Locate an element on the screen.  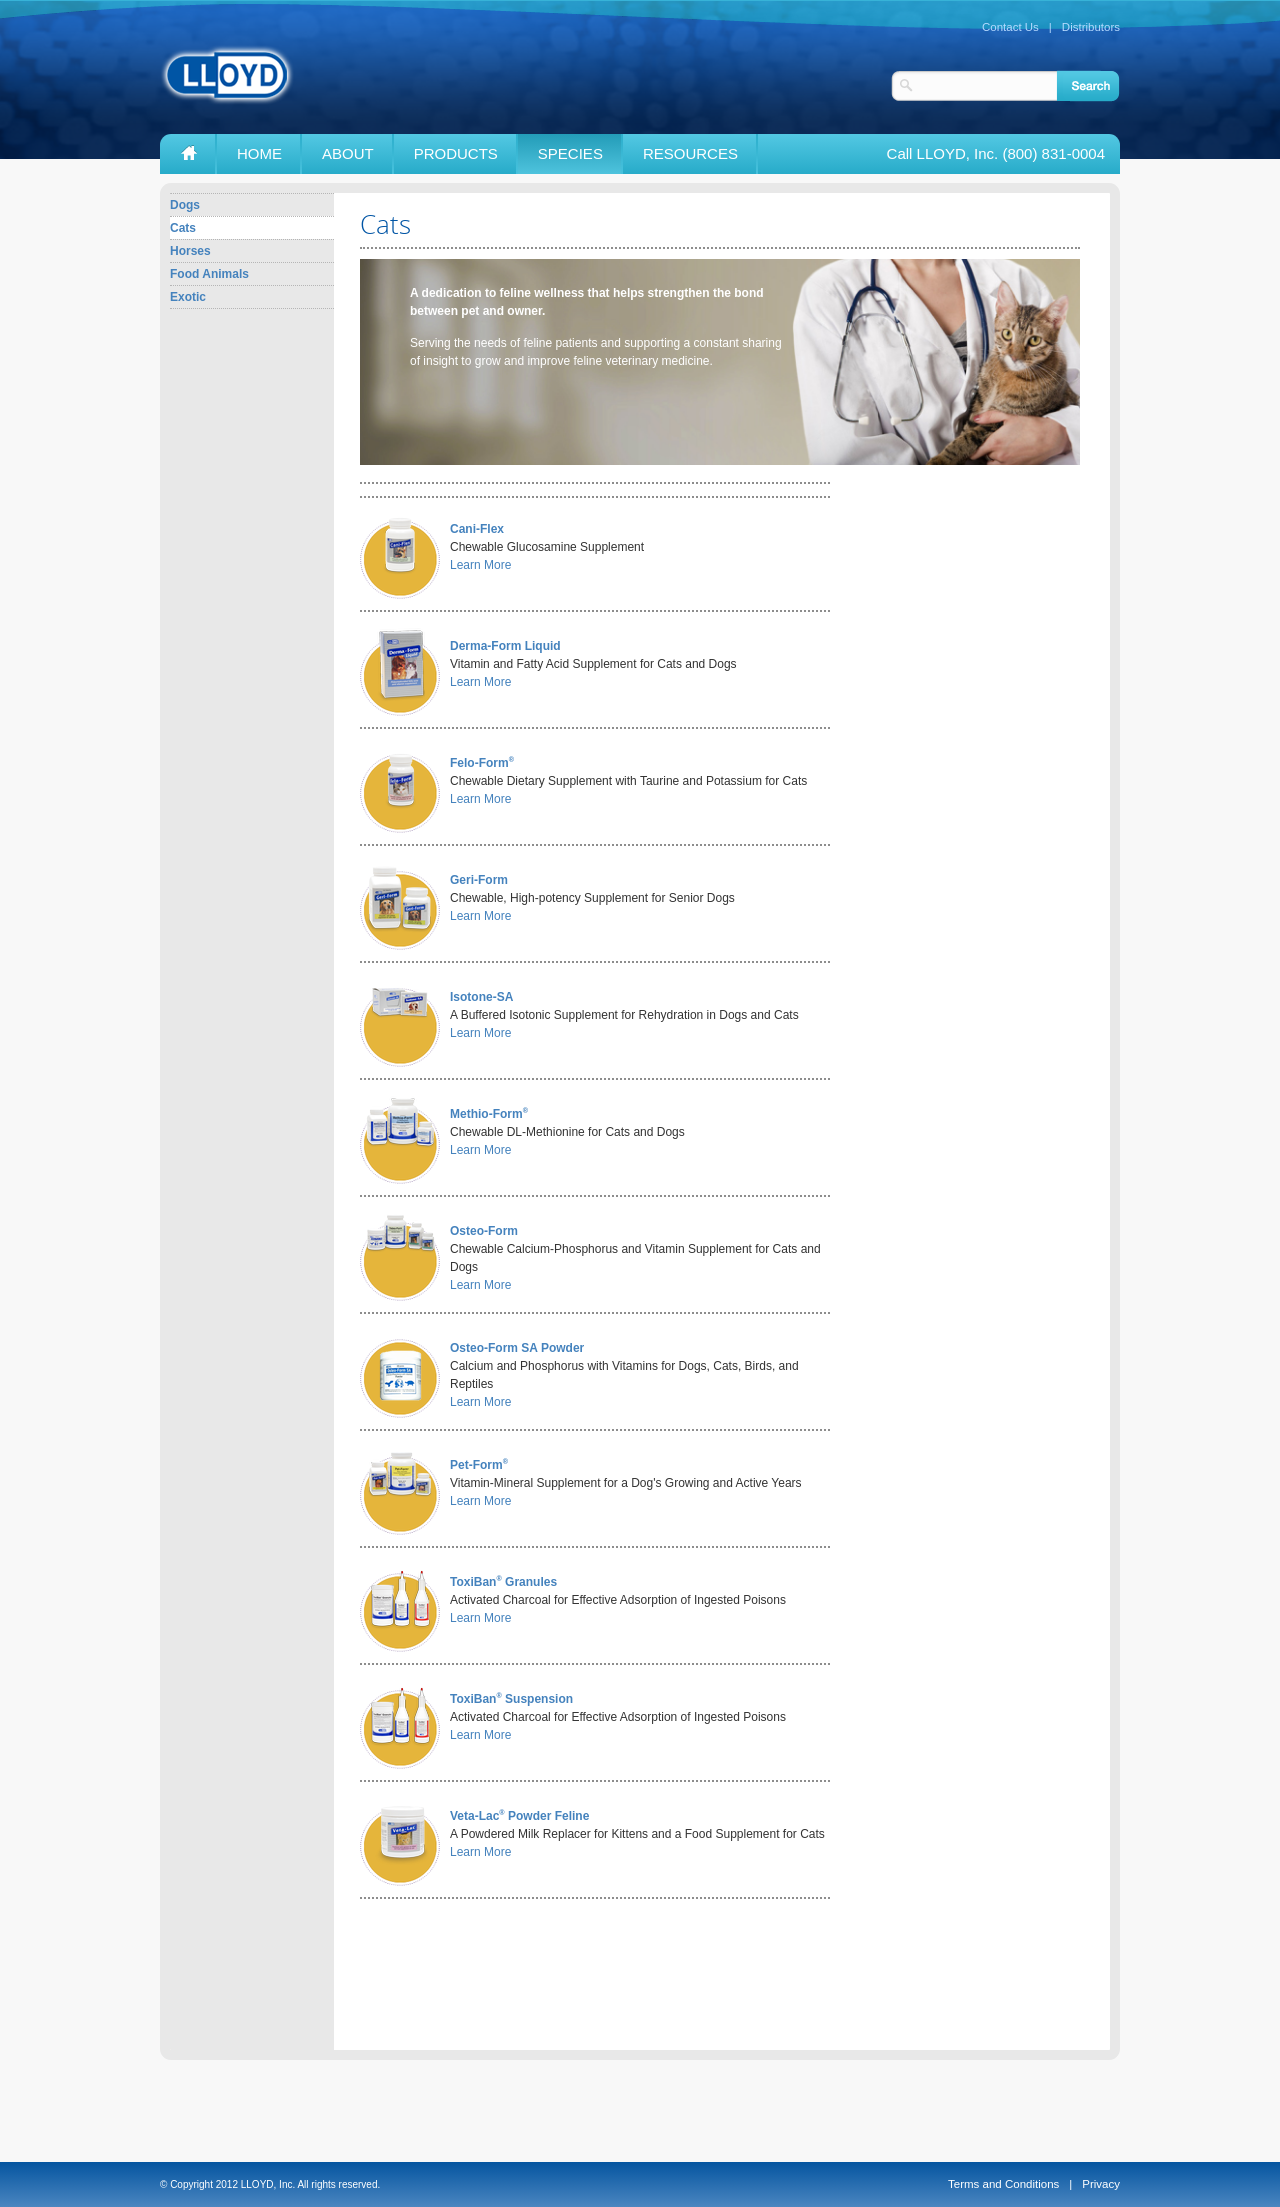
Methio-Form is located at coordinates (489, 1114).